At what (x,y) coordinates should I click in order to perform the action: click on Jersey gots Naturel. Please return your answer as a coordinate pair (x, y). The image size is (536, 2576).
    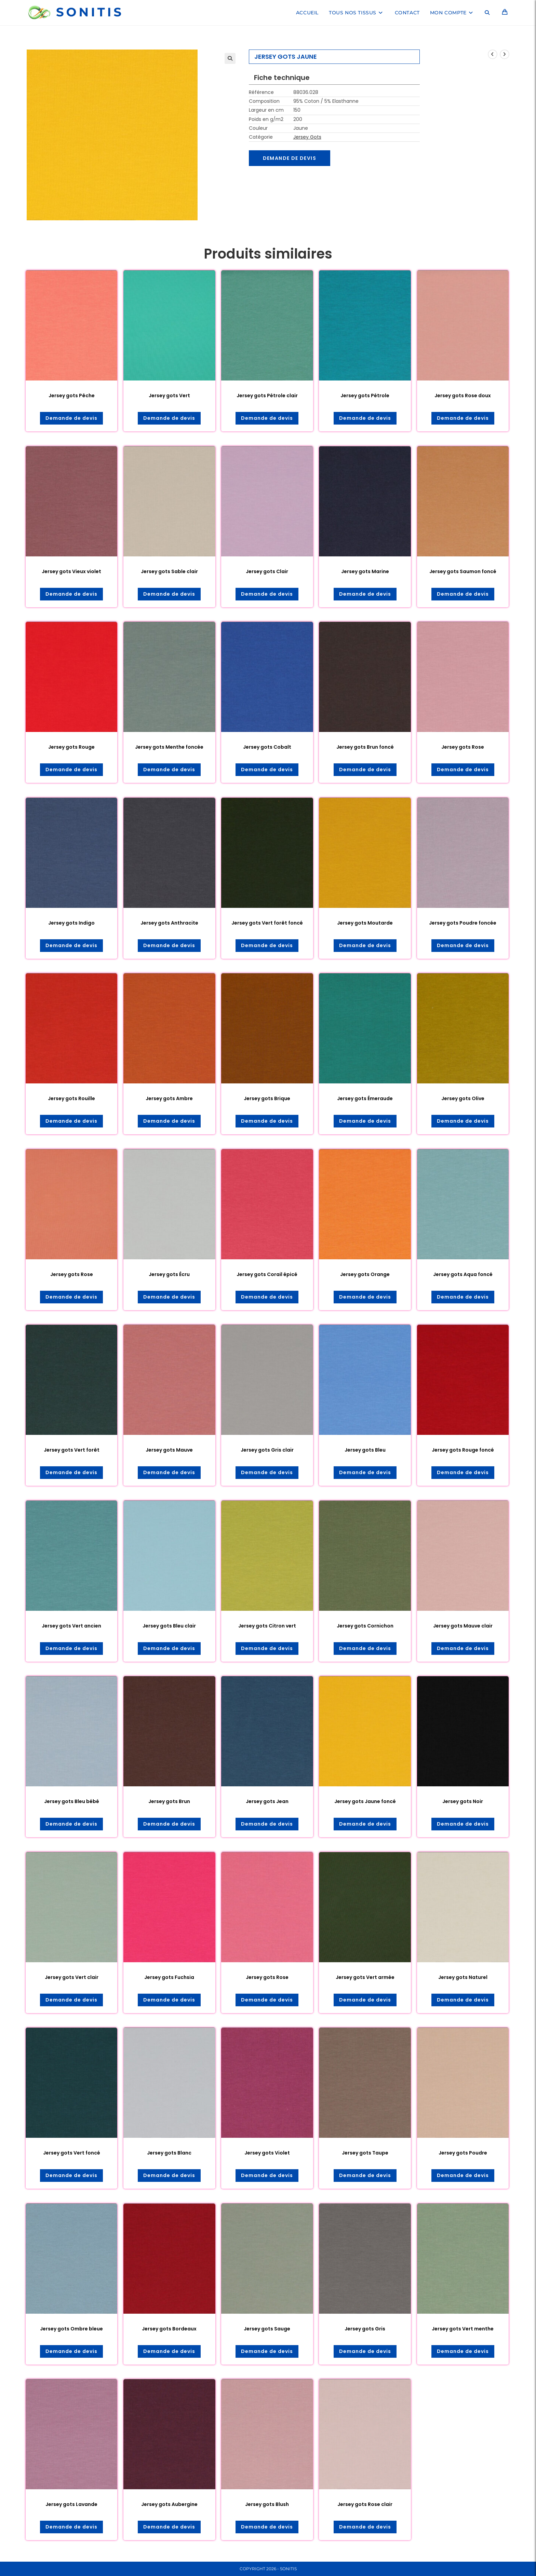
    Looking at the image, I should click on (462, 1977).